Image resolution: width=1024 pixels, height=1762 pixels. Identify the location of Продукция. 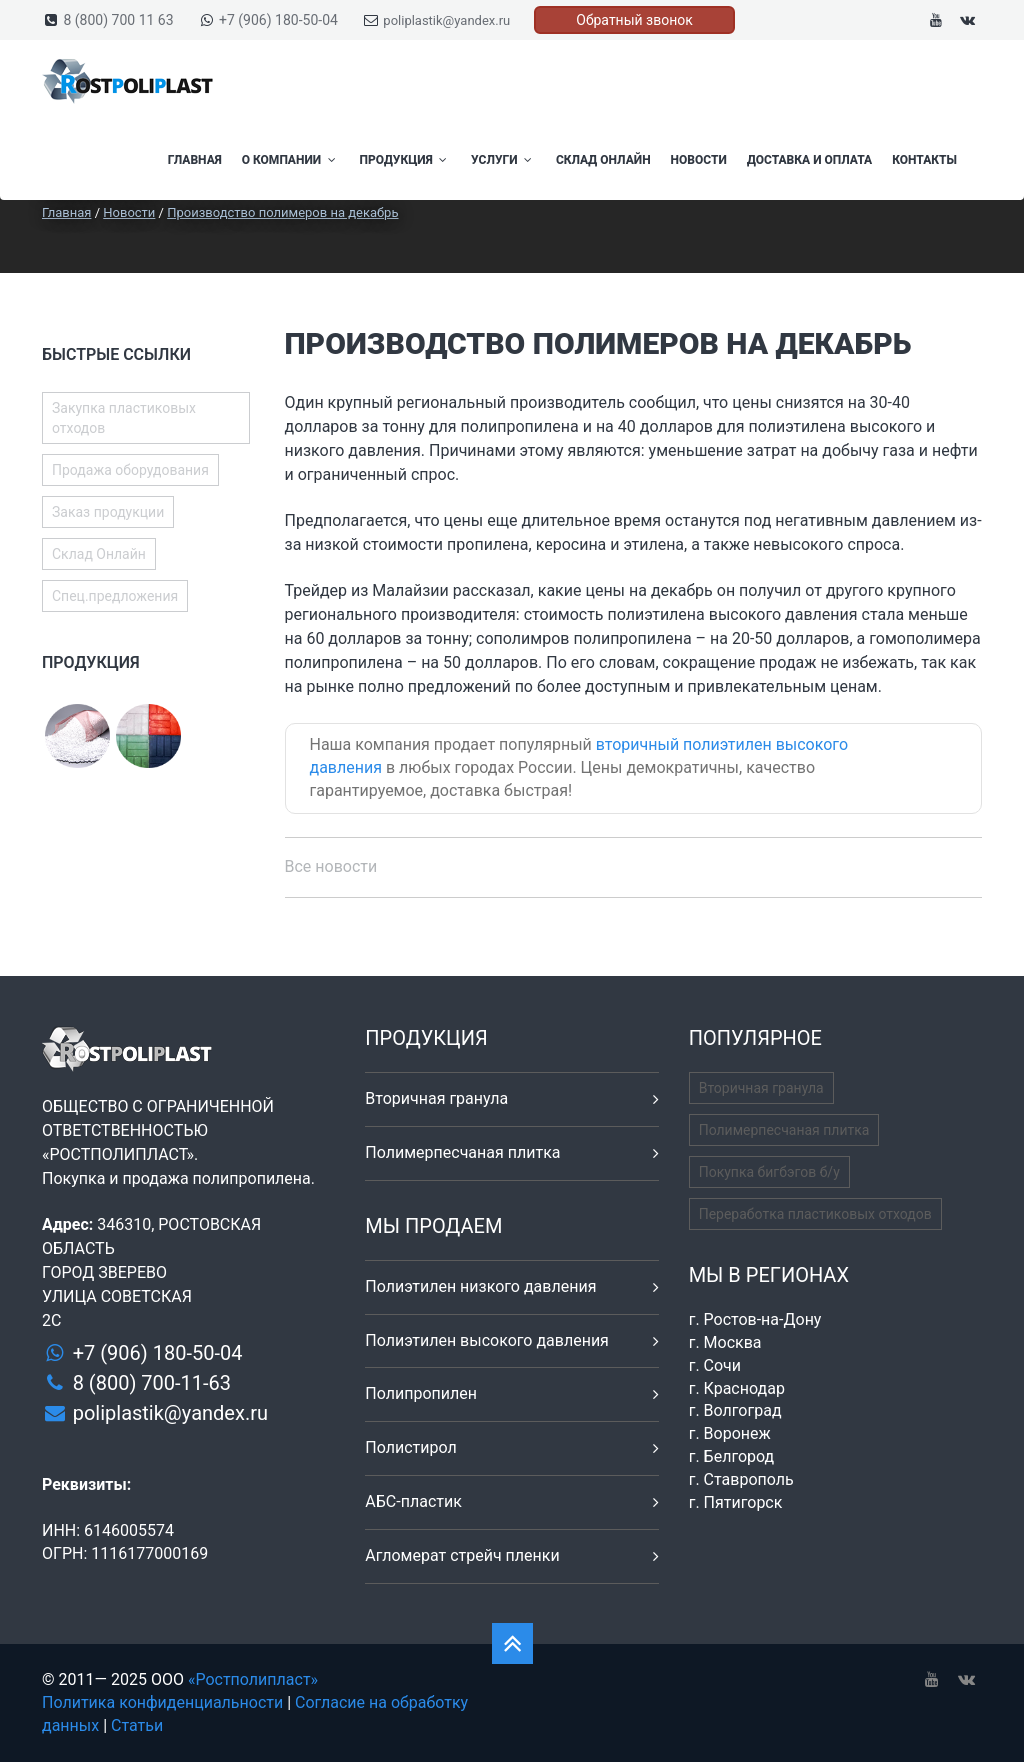
(406, 160).